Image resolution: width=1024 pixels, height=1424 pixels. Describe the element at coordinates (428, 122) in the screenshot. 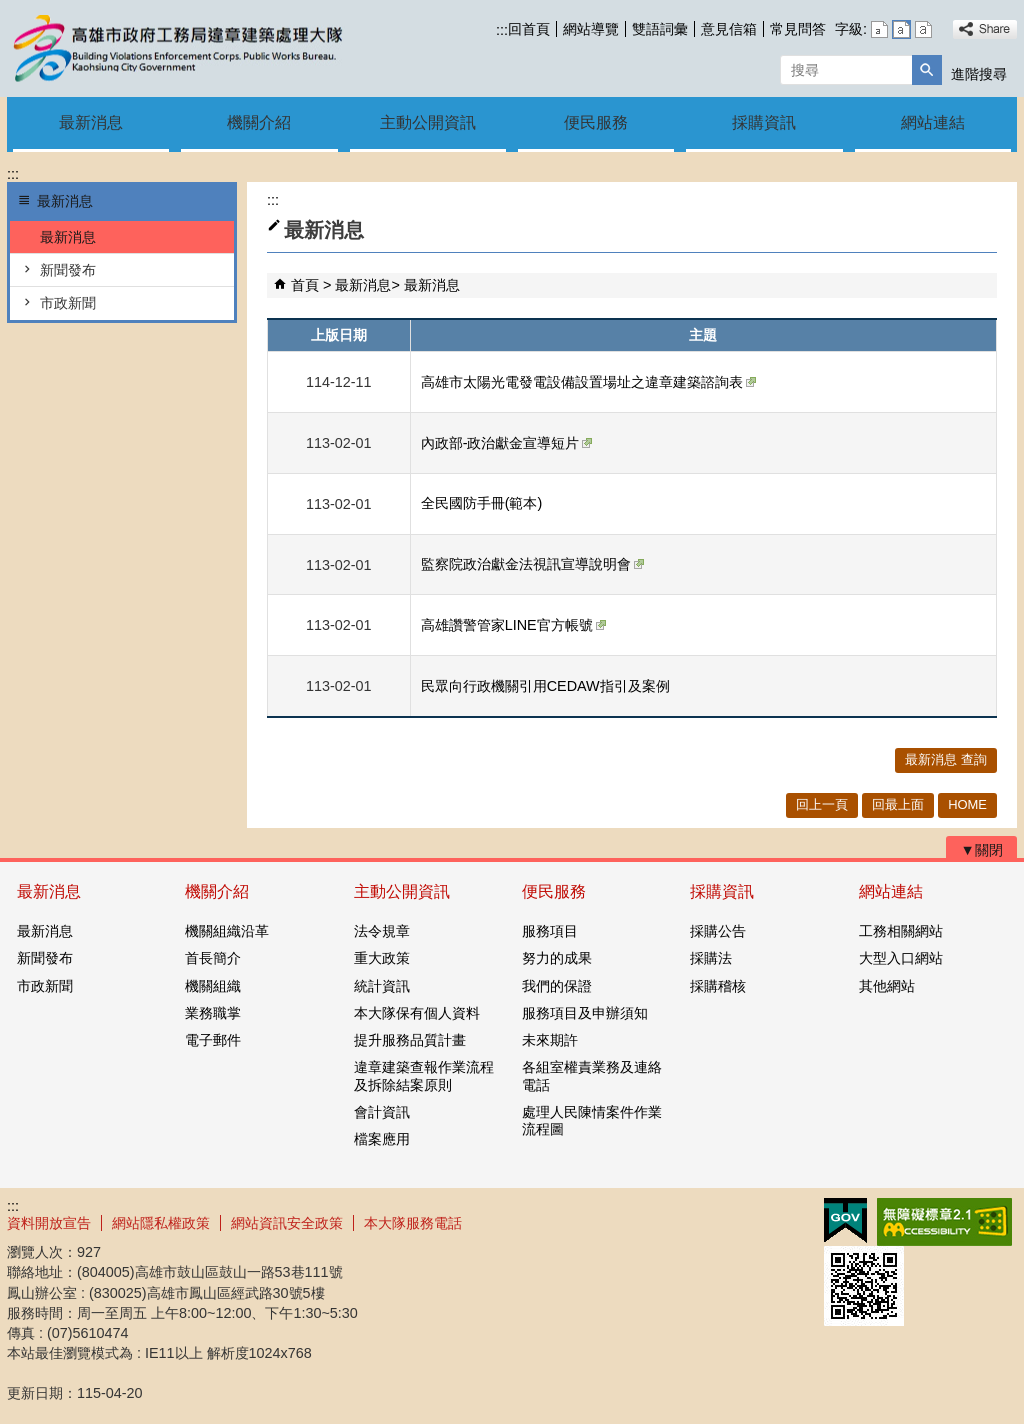

I see `主動公開資訊` at that location.